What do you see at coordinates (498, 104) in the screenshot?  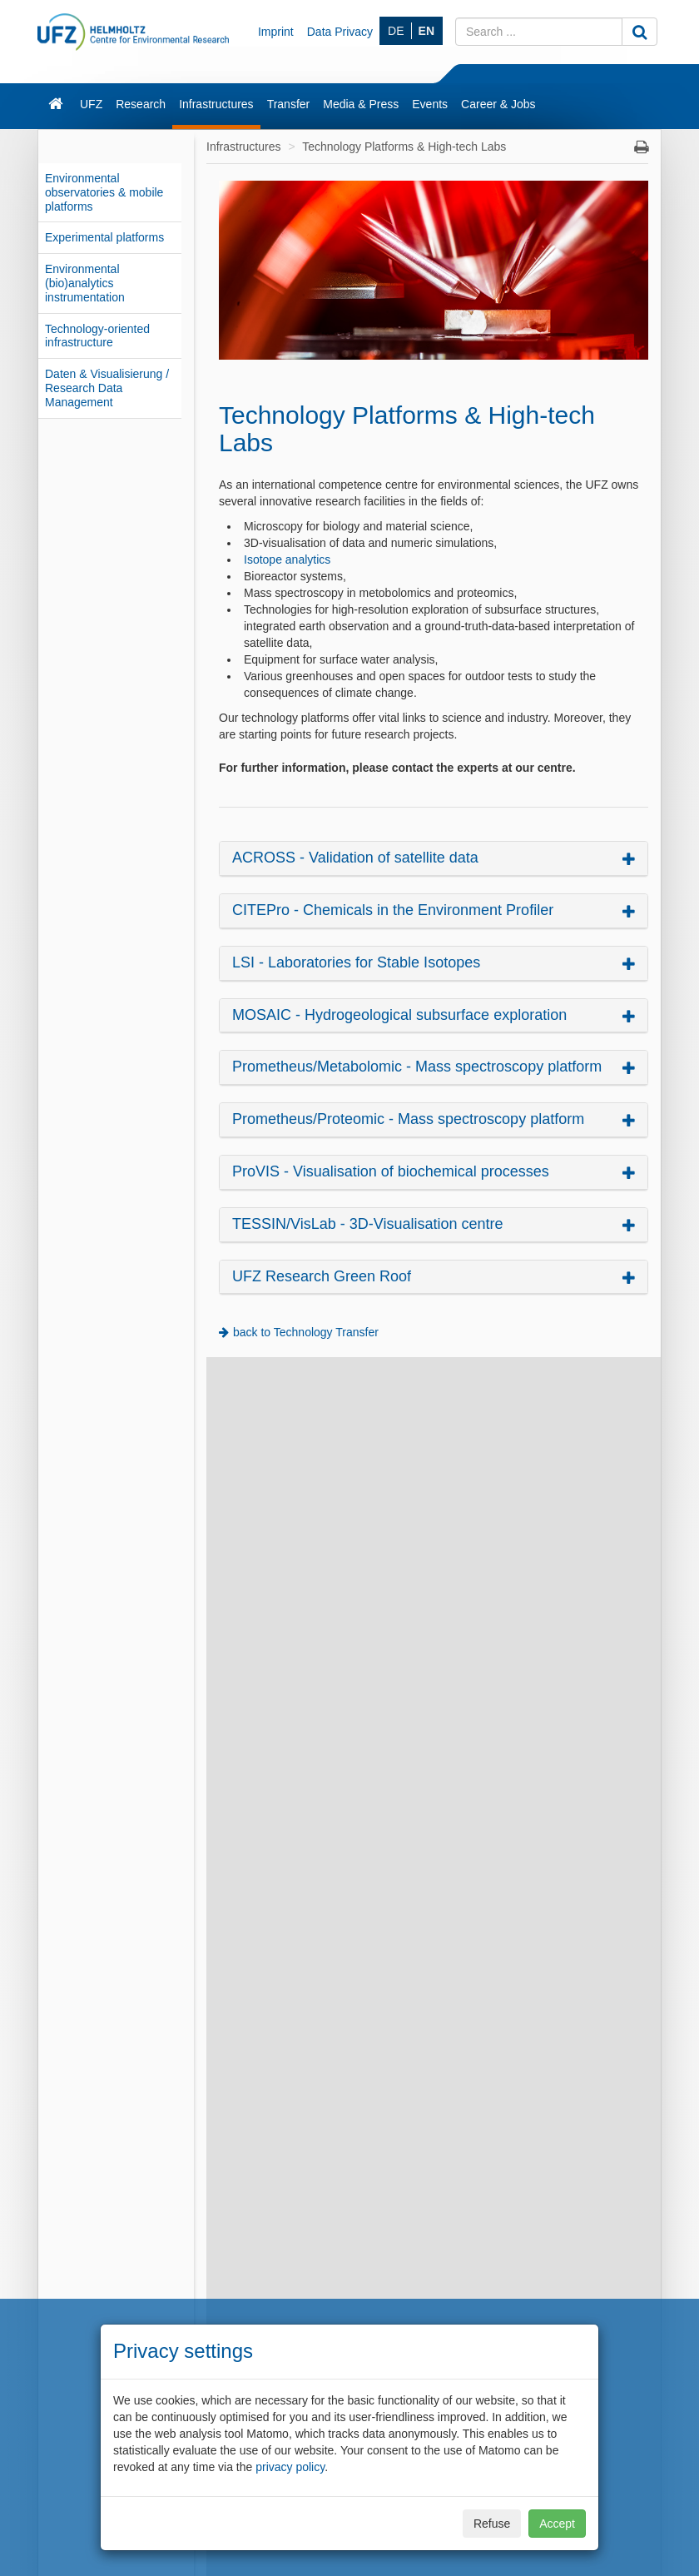 I see `Career & Jobs` at bounding box center [498, 104].